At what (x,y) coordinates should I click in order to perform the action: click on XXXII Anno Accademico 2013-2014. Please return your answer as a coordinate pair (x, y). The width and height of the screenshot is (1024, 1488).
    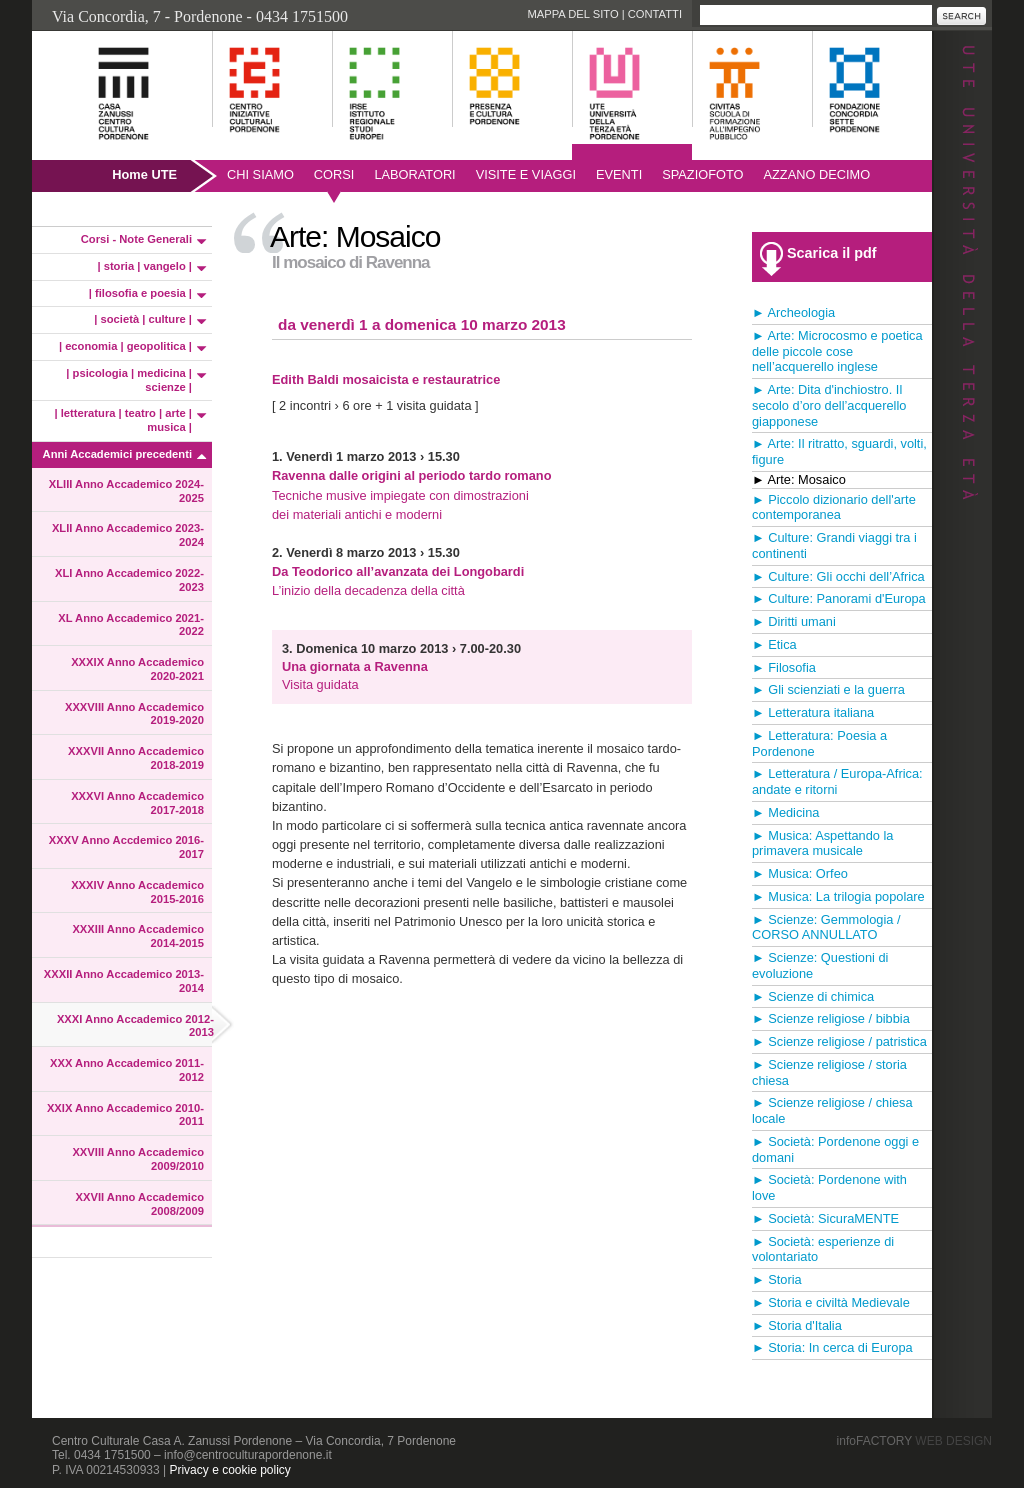
    Looking at the image, I should click on (124, 981).